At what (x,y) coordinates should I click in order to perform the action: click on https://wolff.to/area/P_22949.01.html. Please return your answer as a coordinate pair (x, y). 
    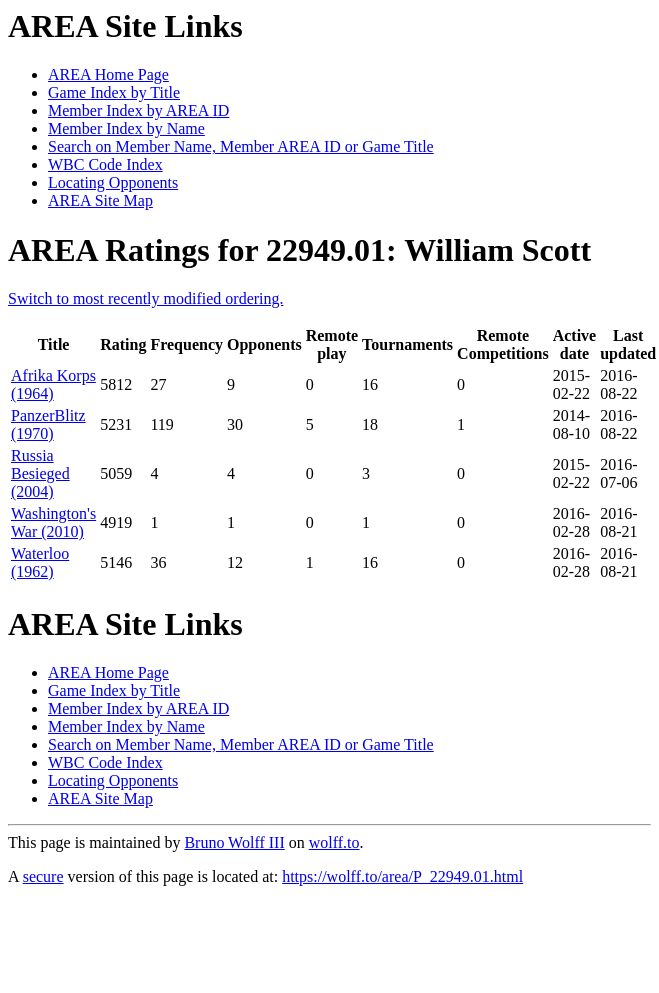
    Looking at the image, I should click on (402, 876).